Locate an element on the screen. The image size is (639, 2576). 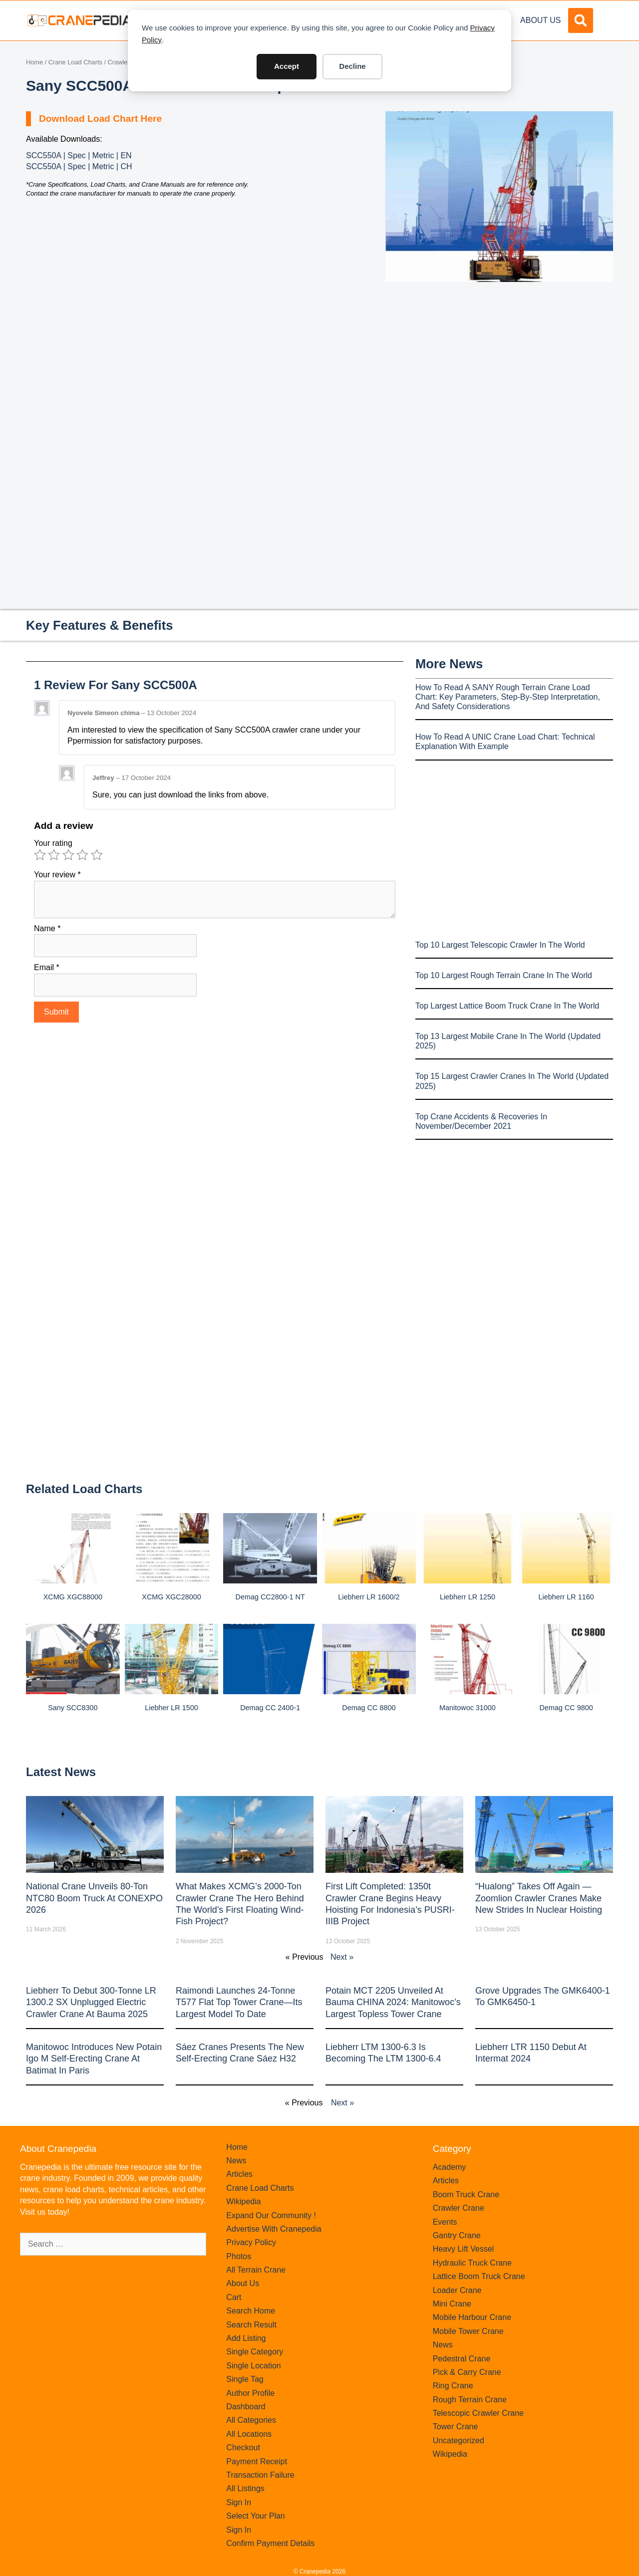
Your rating is located at coordinates (53, 843).